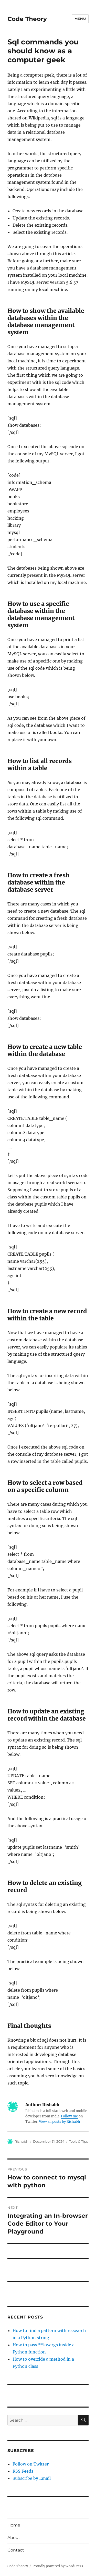 The width and height of the screenshot is (96, 2576). Describe the element at coordinates (31, 2464) in the screenshot. I see `Follow on Twitter` at that location.